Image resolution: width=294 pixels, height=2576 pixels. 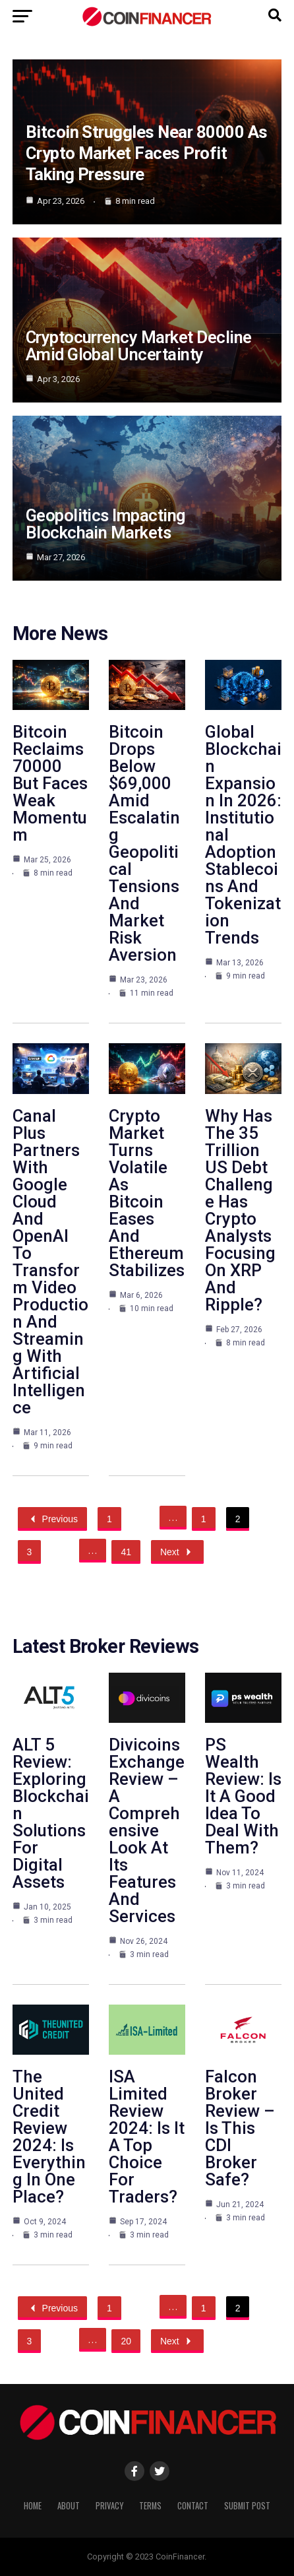 What do you see at coordinates (240, 2128) in the screenshot?
I see `Falcon Broker Review – Is This CDI Broker Safe?` at bounding box center [240, 2128].